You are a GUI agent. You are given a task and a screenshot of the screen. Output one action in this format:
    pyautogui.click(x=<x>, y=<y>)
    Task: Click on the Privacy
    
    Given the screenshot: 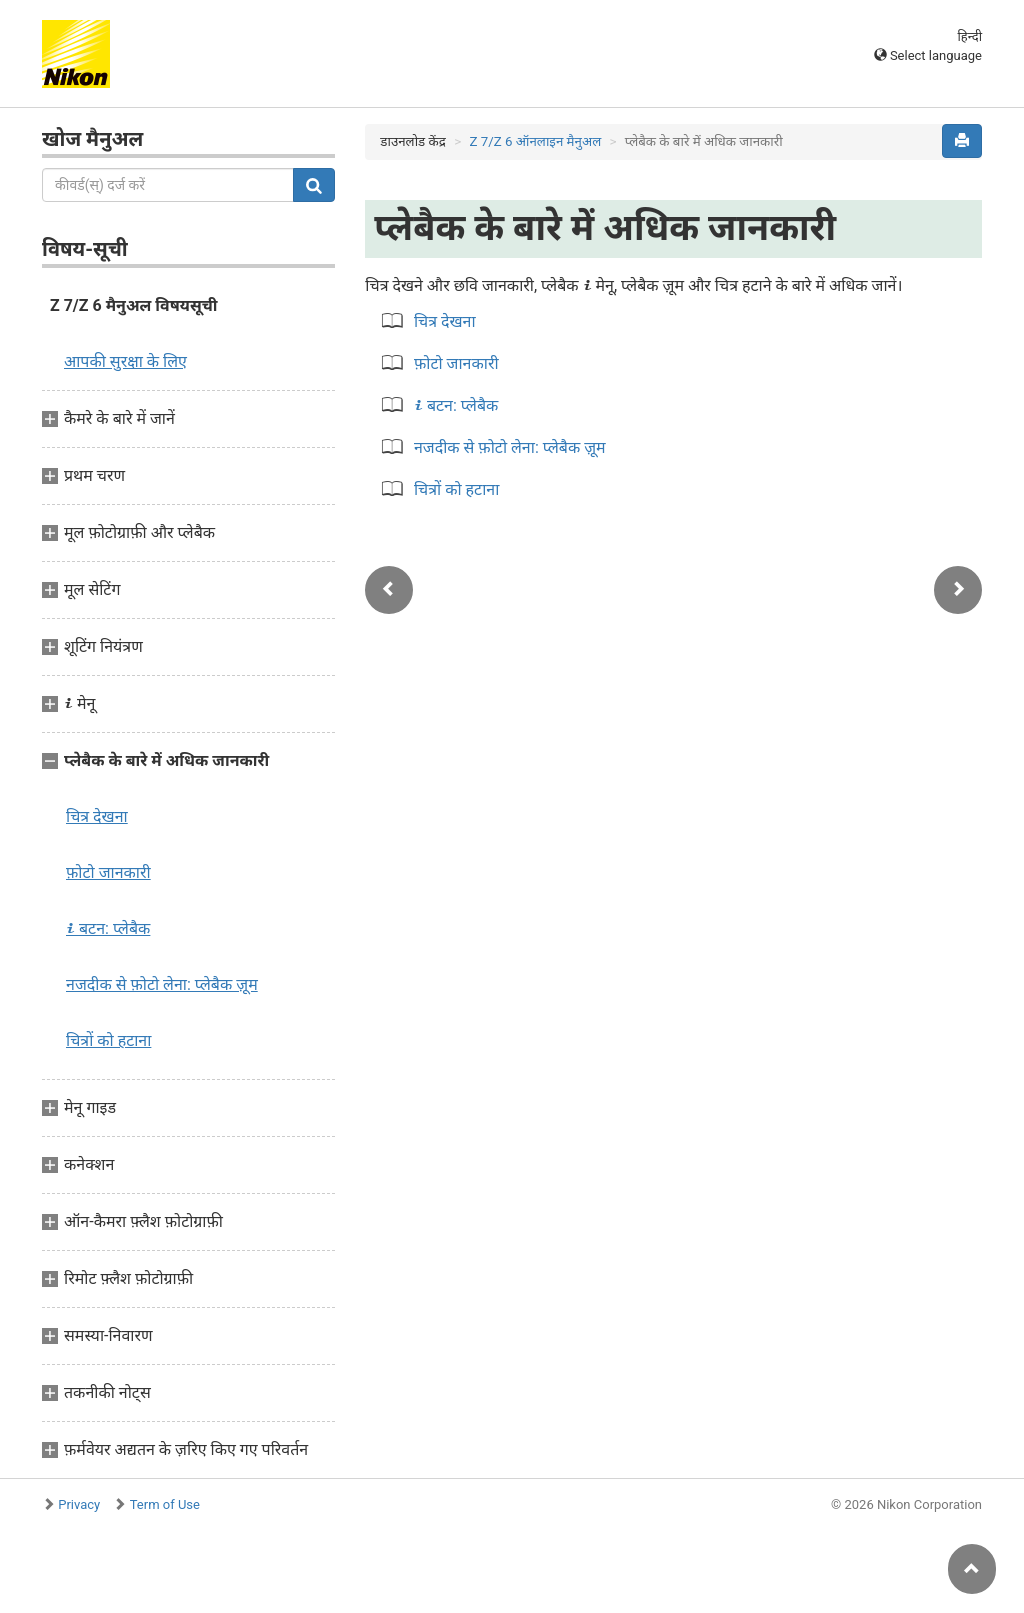 What is the action you would take?
    pyautogui.click(x=79, y=1504)
    